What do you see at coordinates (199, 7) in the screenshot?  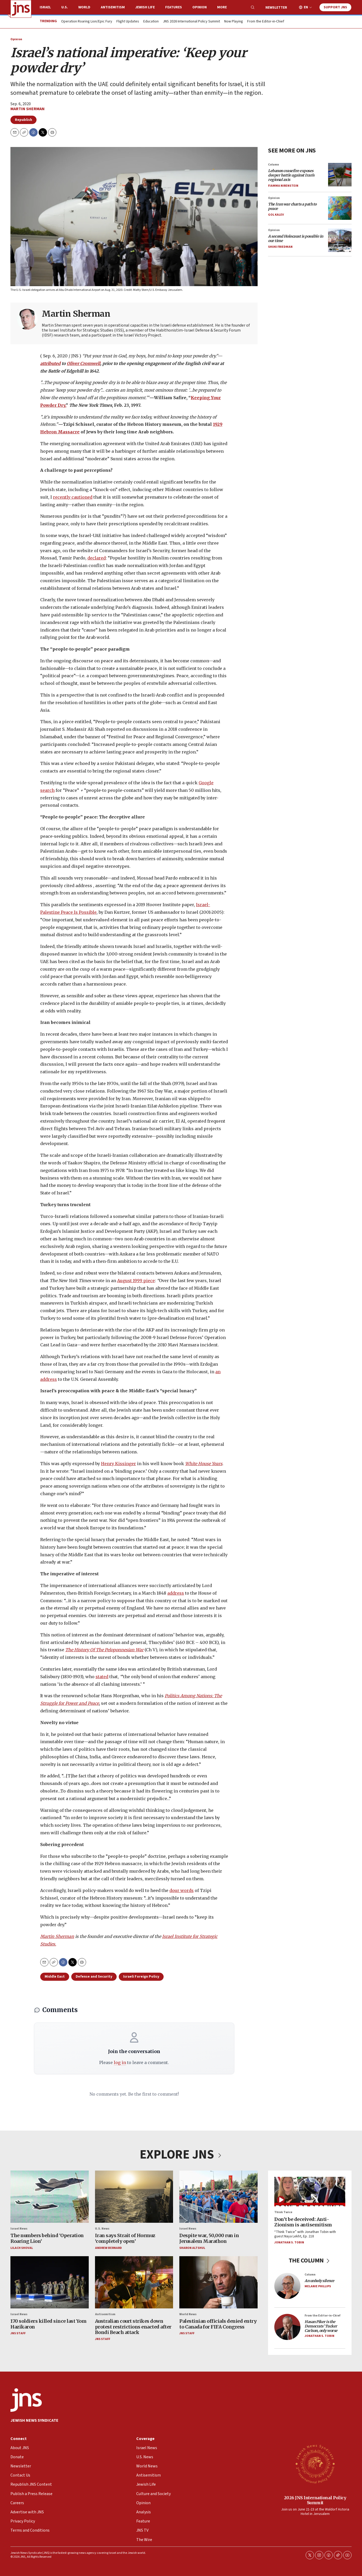 I see `Opinion` at bounding box center [199, 7].